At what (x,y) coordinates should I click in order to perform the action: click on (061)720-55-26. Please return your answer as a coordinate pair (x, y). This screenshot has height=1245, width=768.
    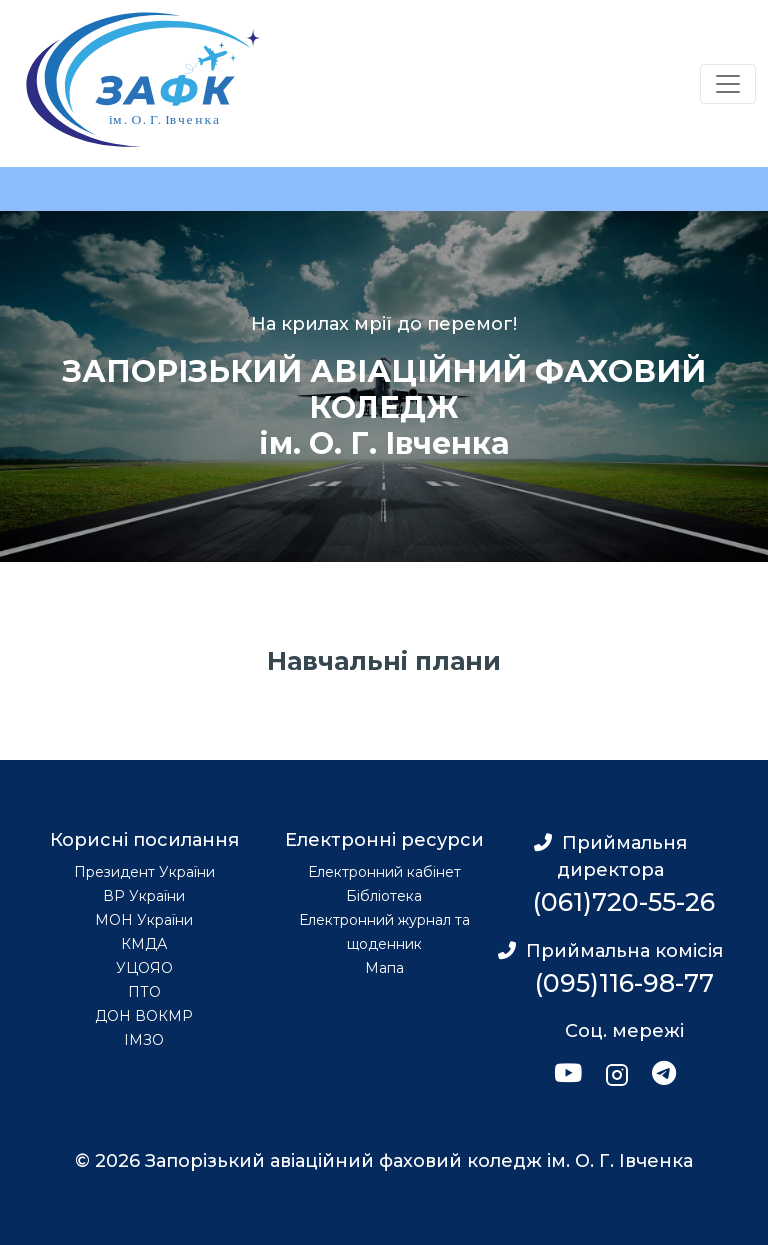
    Looking at the image, I should click on (624, 902).